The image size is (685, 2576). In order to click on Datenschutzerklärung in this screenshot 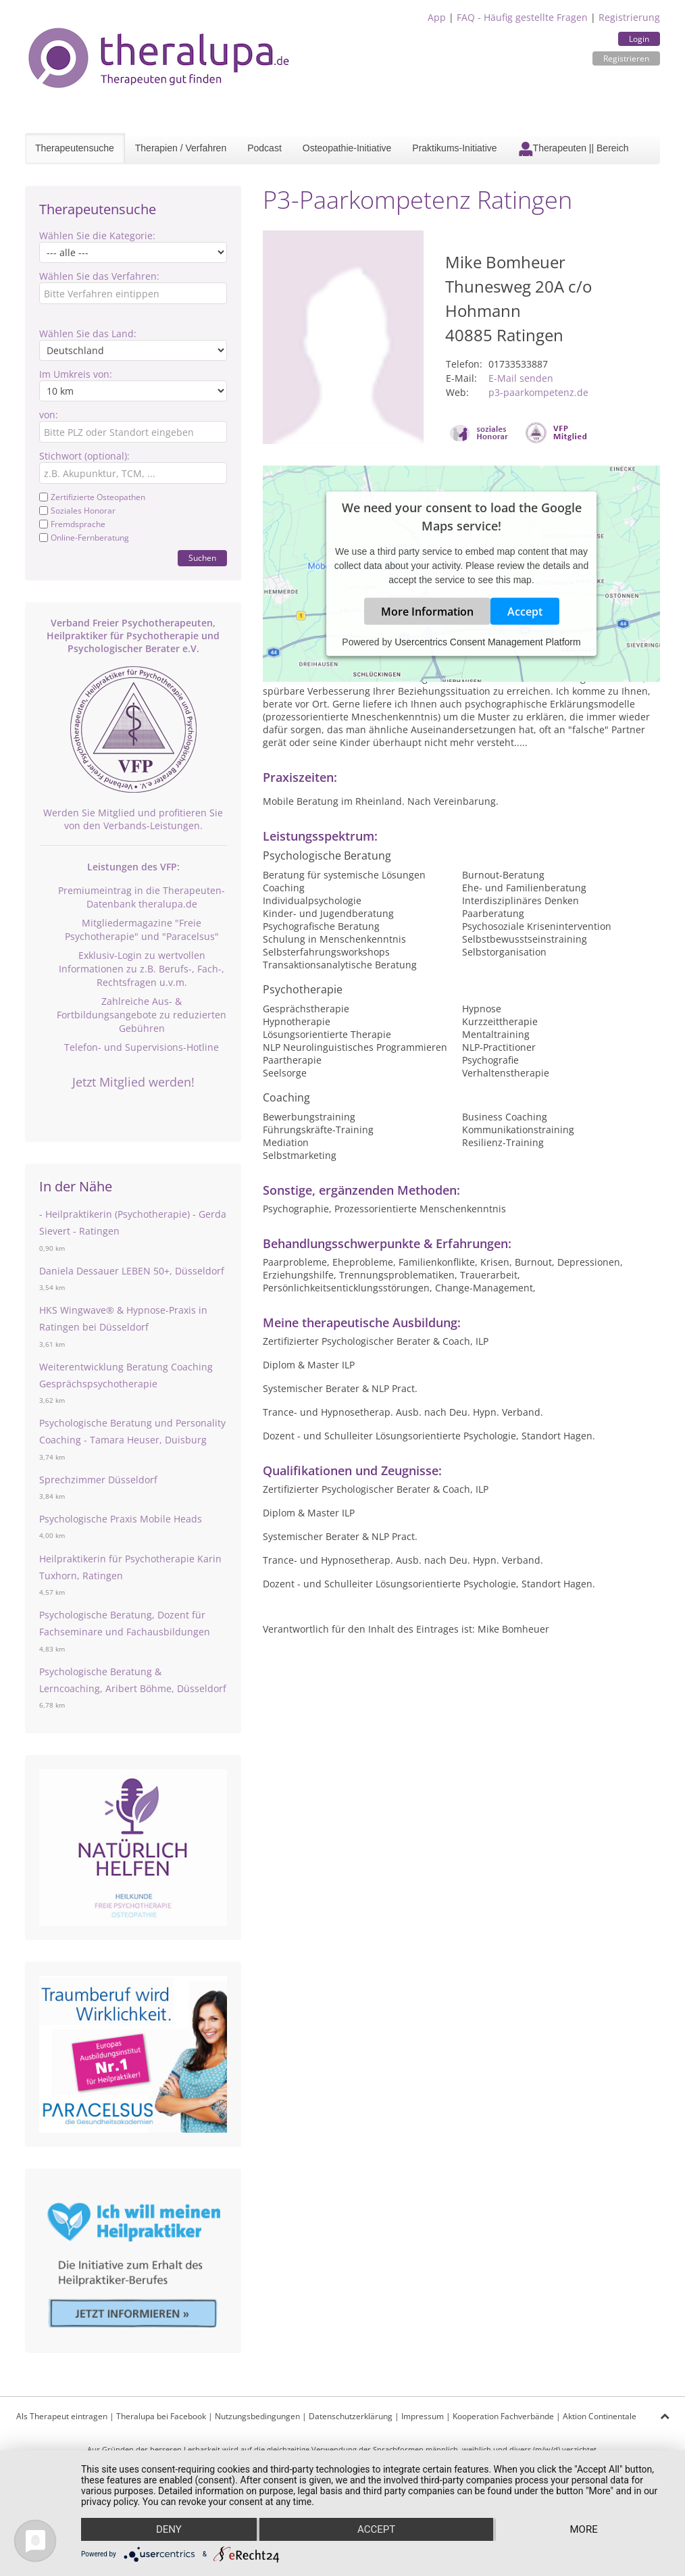, I will do `click(350, 2416)`.